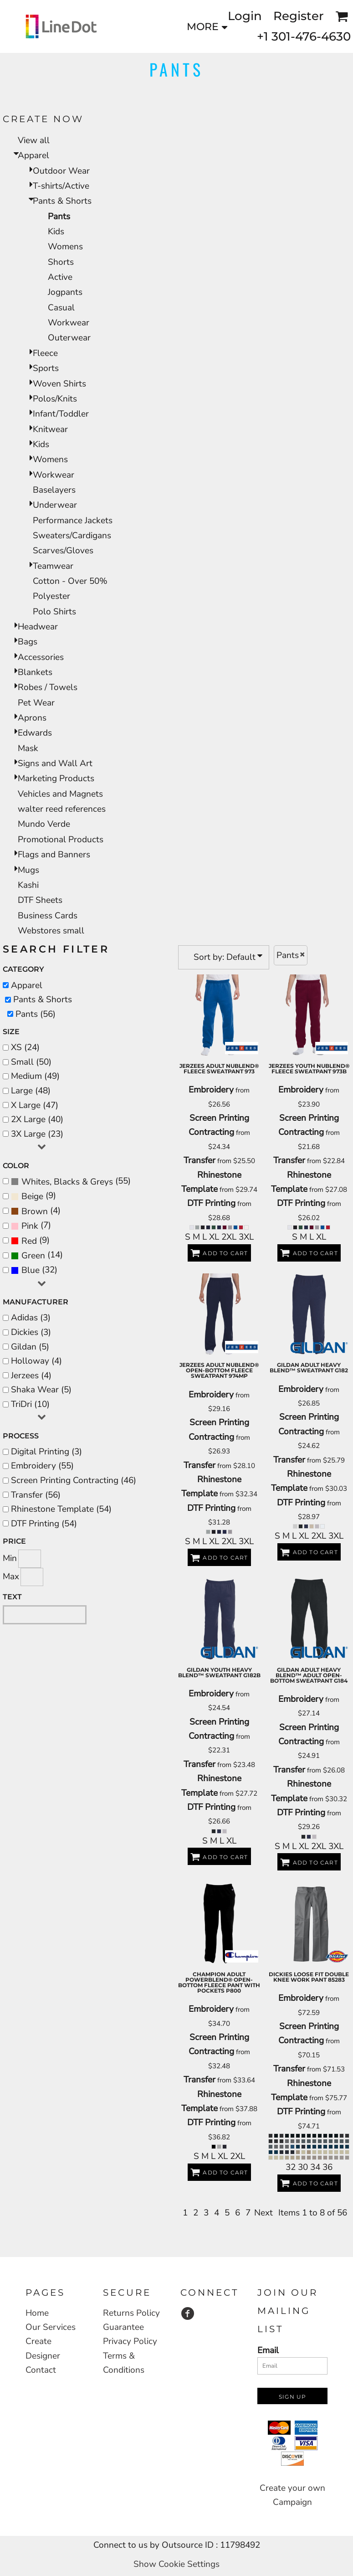 This screenshot has width=353, height=2576. I want to click on DTF Printing, so click(211, 1203).